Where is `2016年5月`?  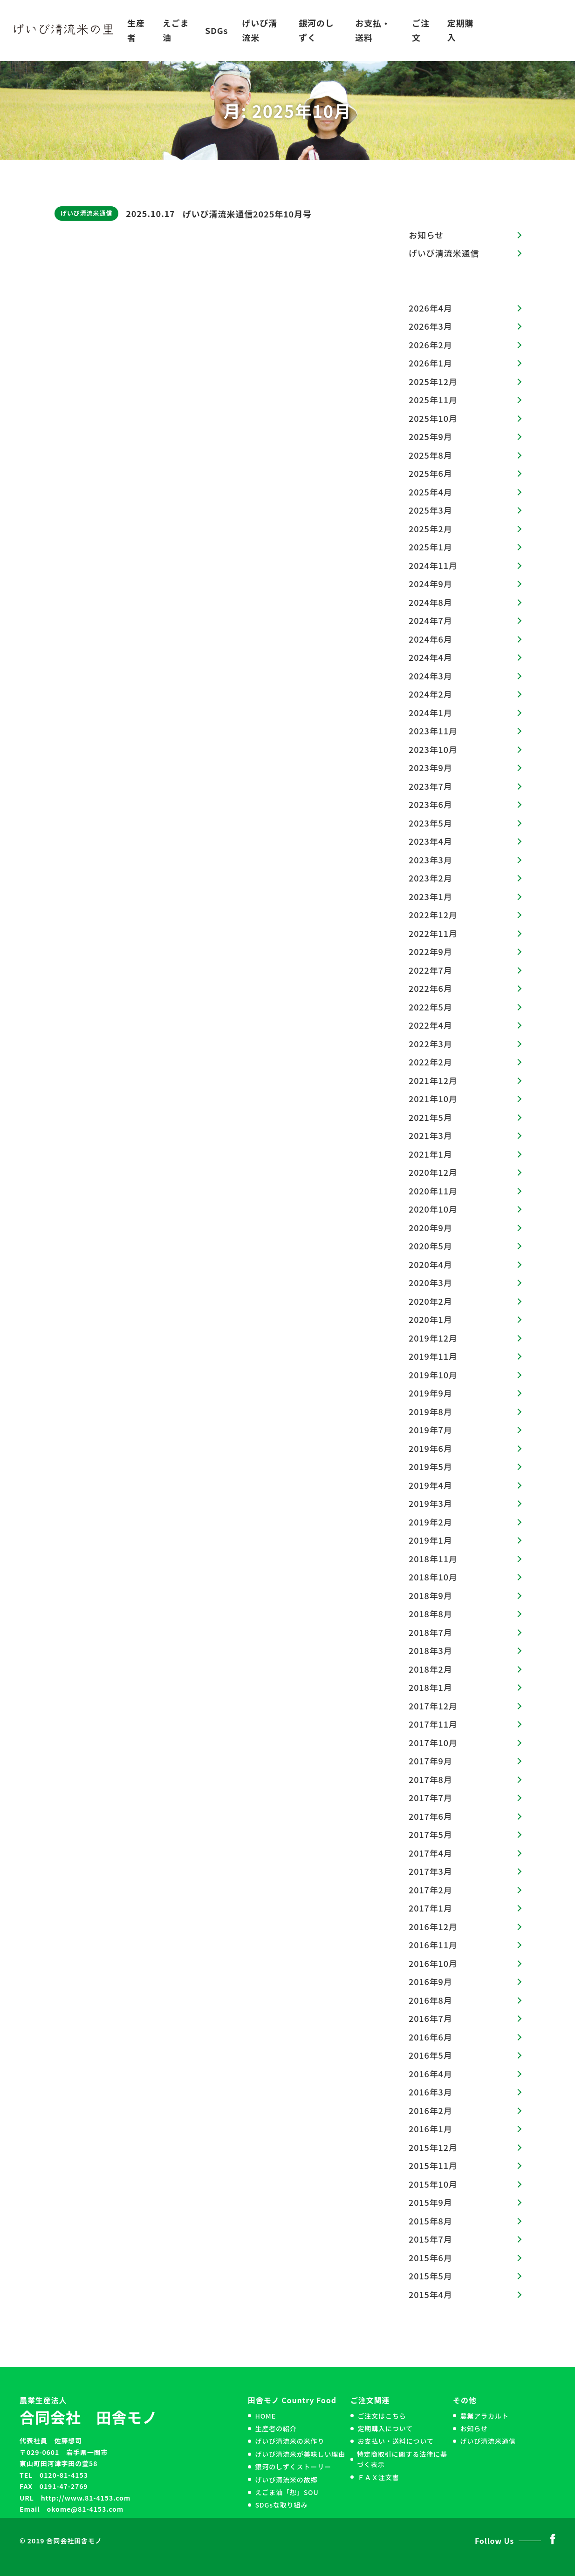 2016年5月 is located at coordinates (430, 2055).